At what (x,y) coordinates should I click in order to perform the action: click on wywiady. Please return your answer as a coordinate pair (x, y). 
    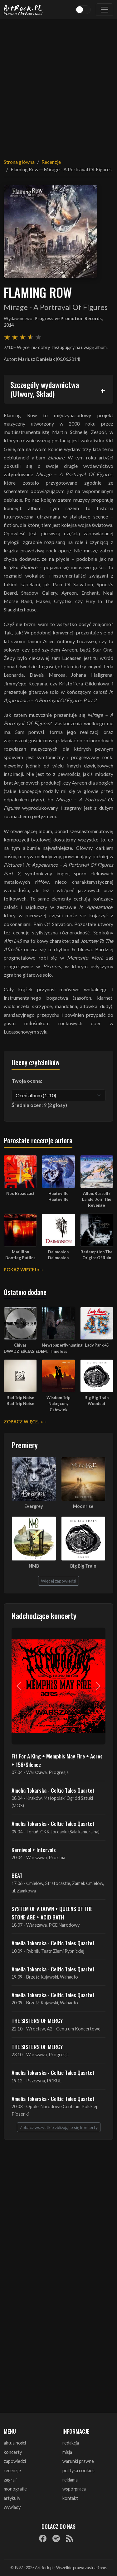
    Looking at the image, I should click on (12, 2507).